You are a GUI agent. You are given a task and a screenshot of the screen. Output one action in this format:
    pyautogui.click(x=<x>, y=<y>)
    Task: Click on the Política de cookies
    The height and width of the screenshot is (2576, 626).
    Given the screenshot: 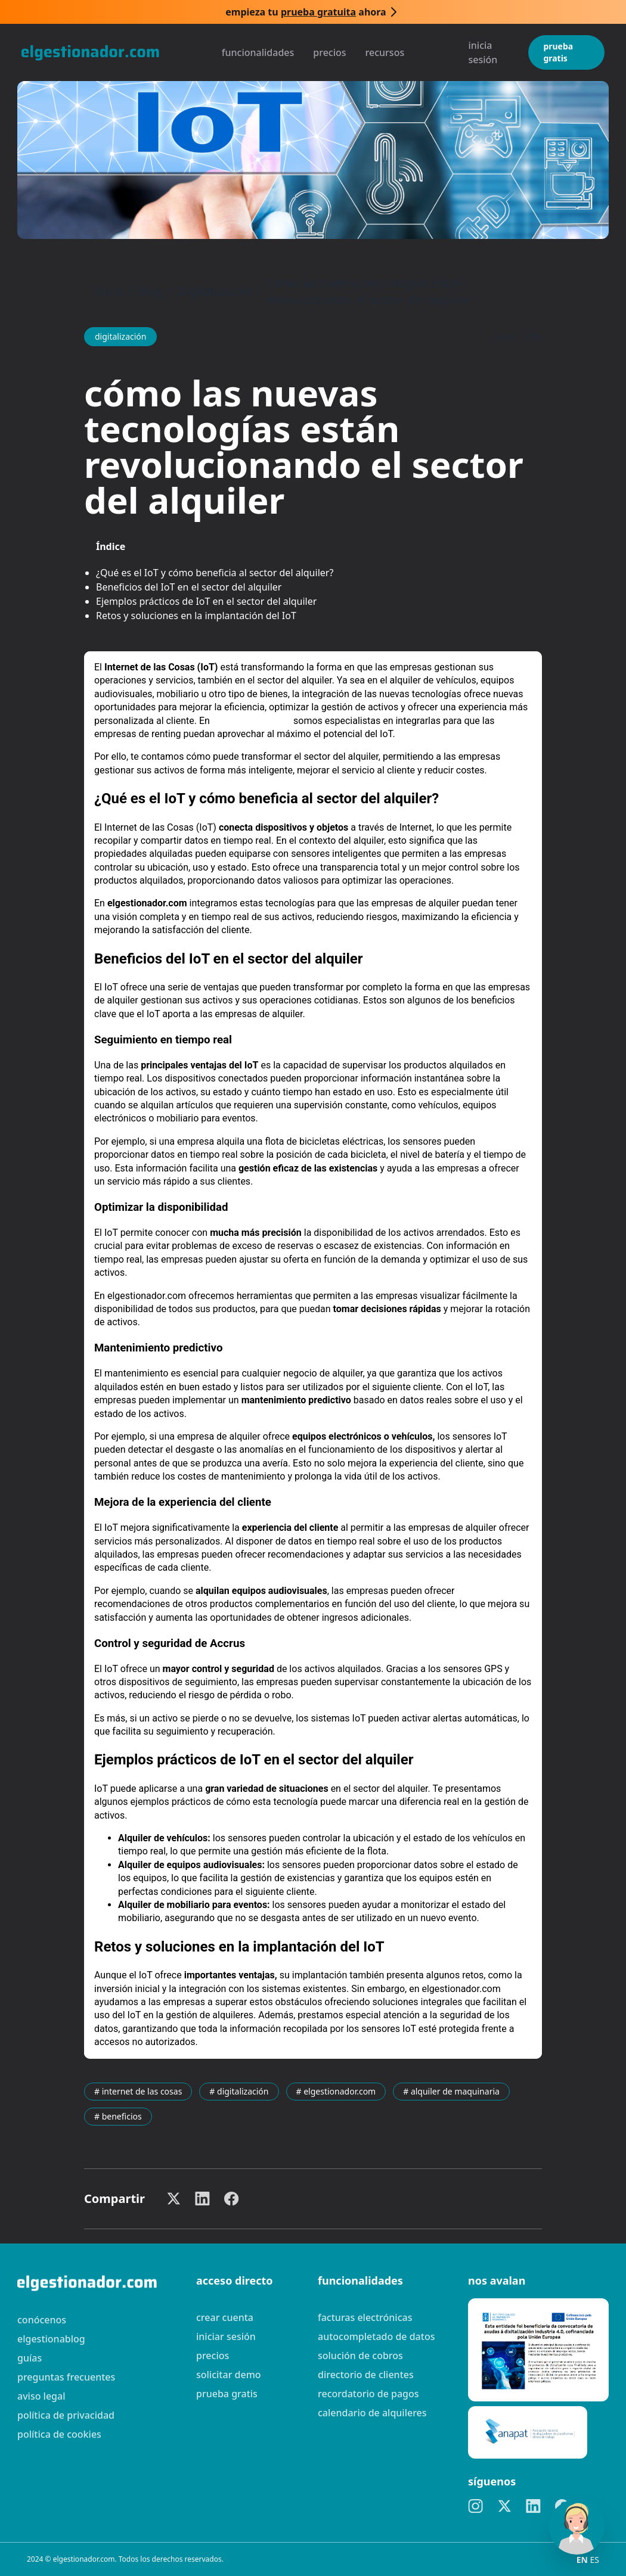 What is the action you would take?
    pyautogui.click(x=59, y=2434)
    